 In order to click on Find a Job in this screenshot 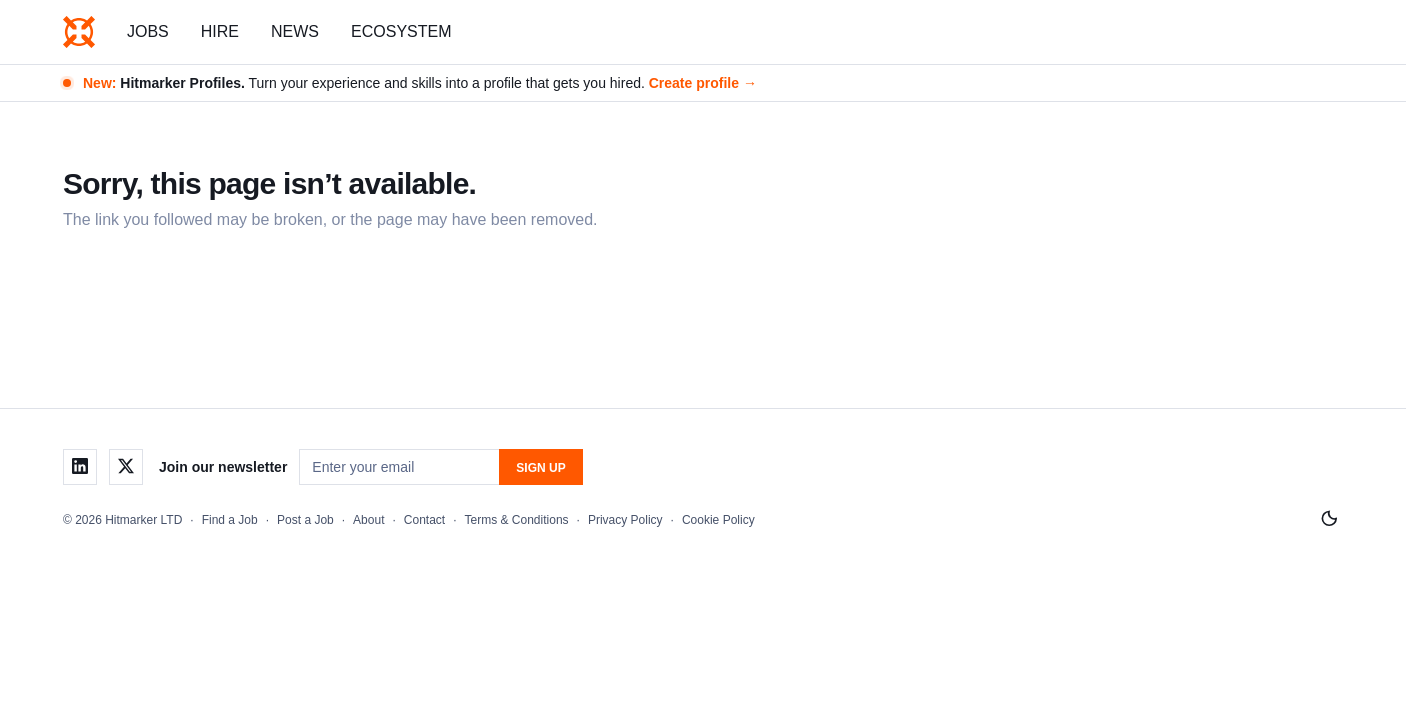, I will do `click(230, 520)`.